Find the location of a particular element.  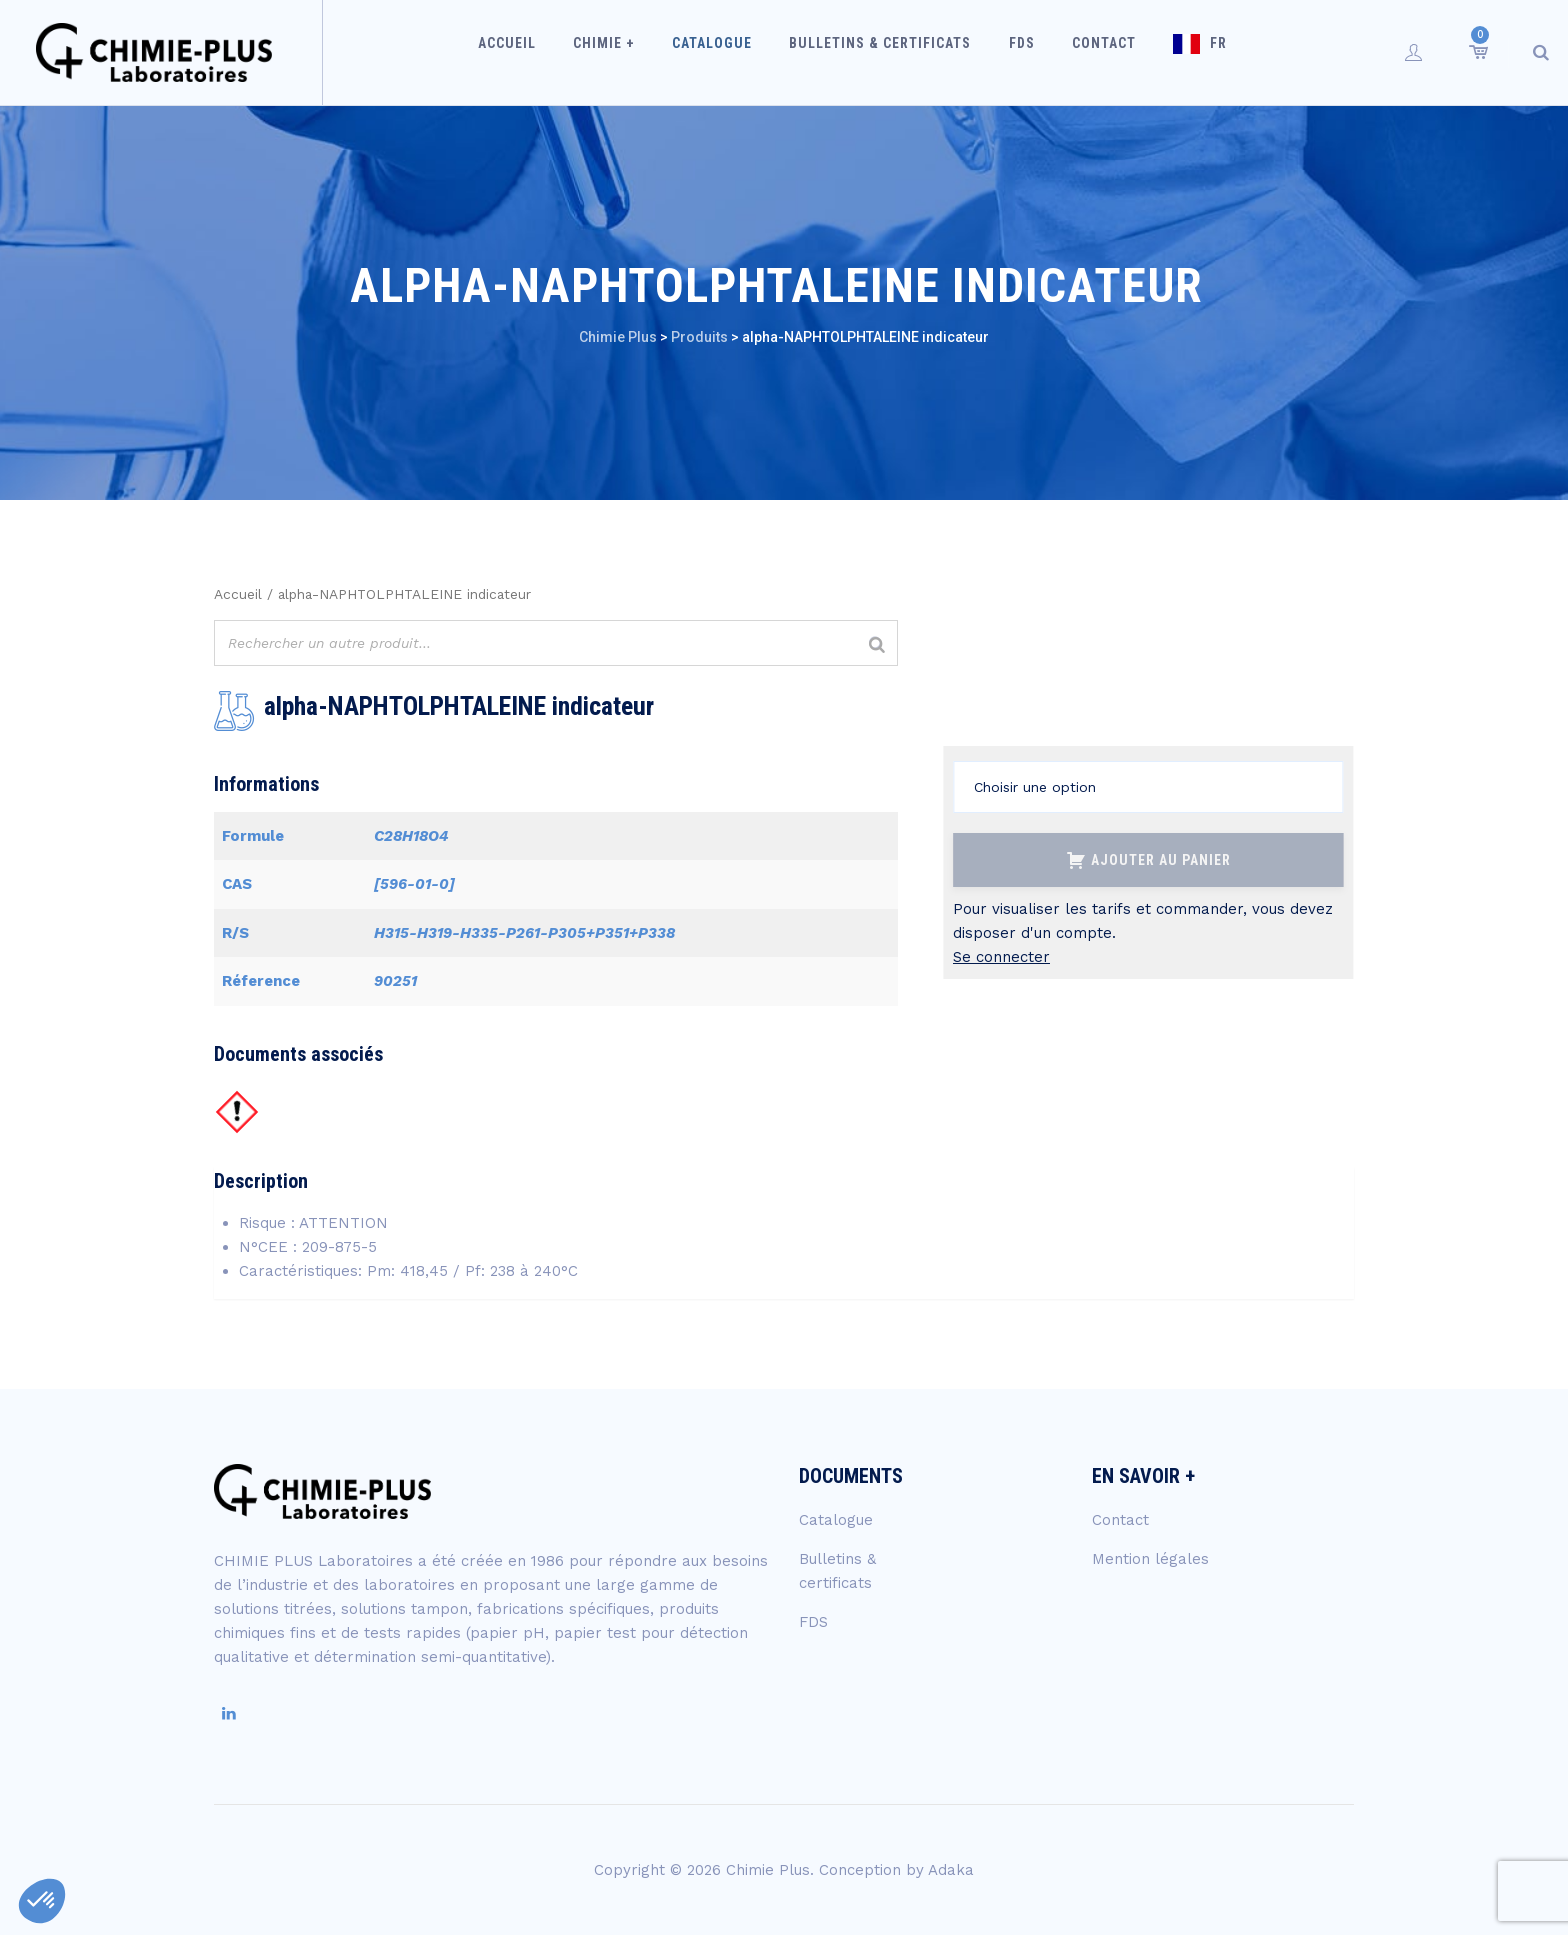

[Rechercher] is located at coordinates (877, 645).